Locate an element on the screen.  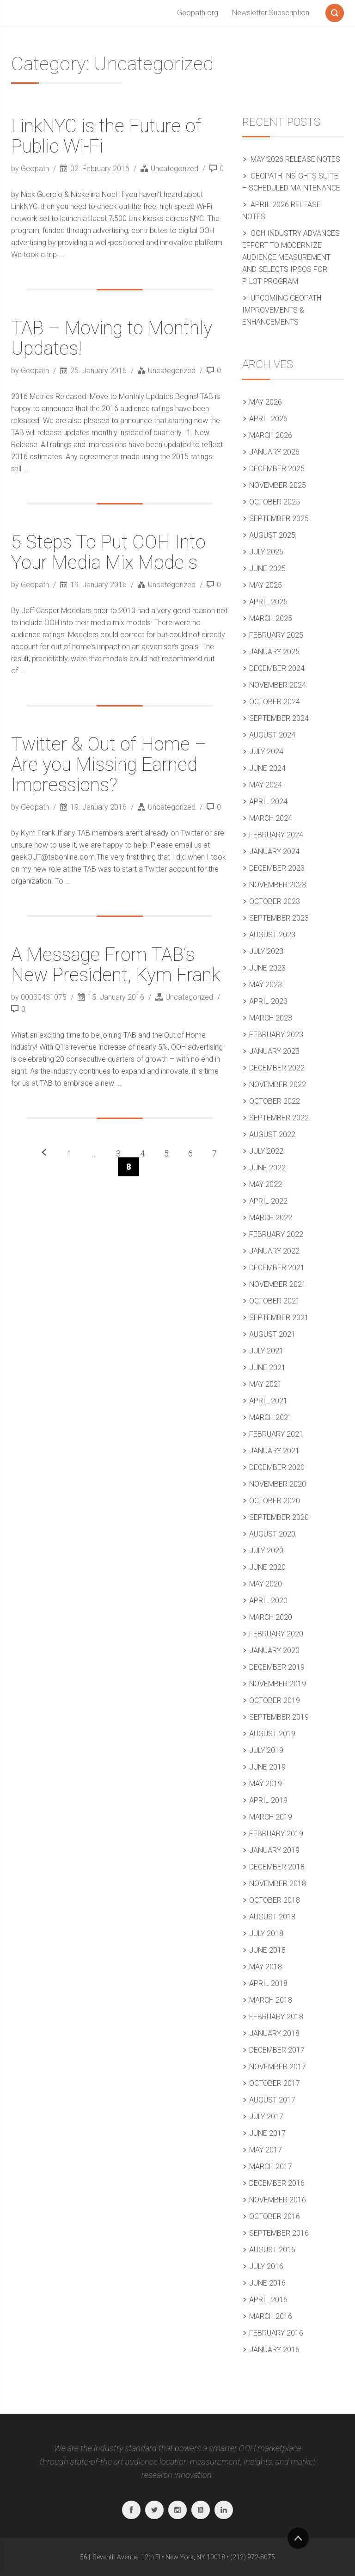
March 2020 is located at coordinates (270, 1617).